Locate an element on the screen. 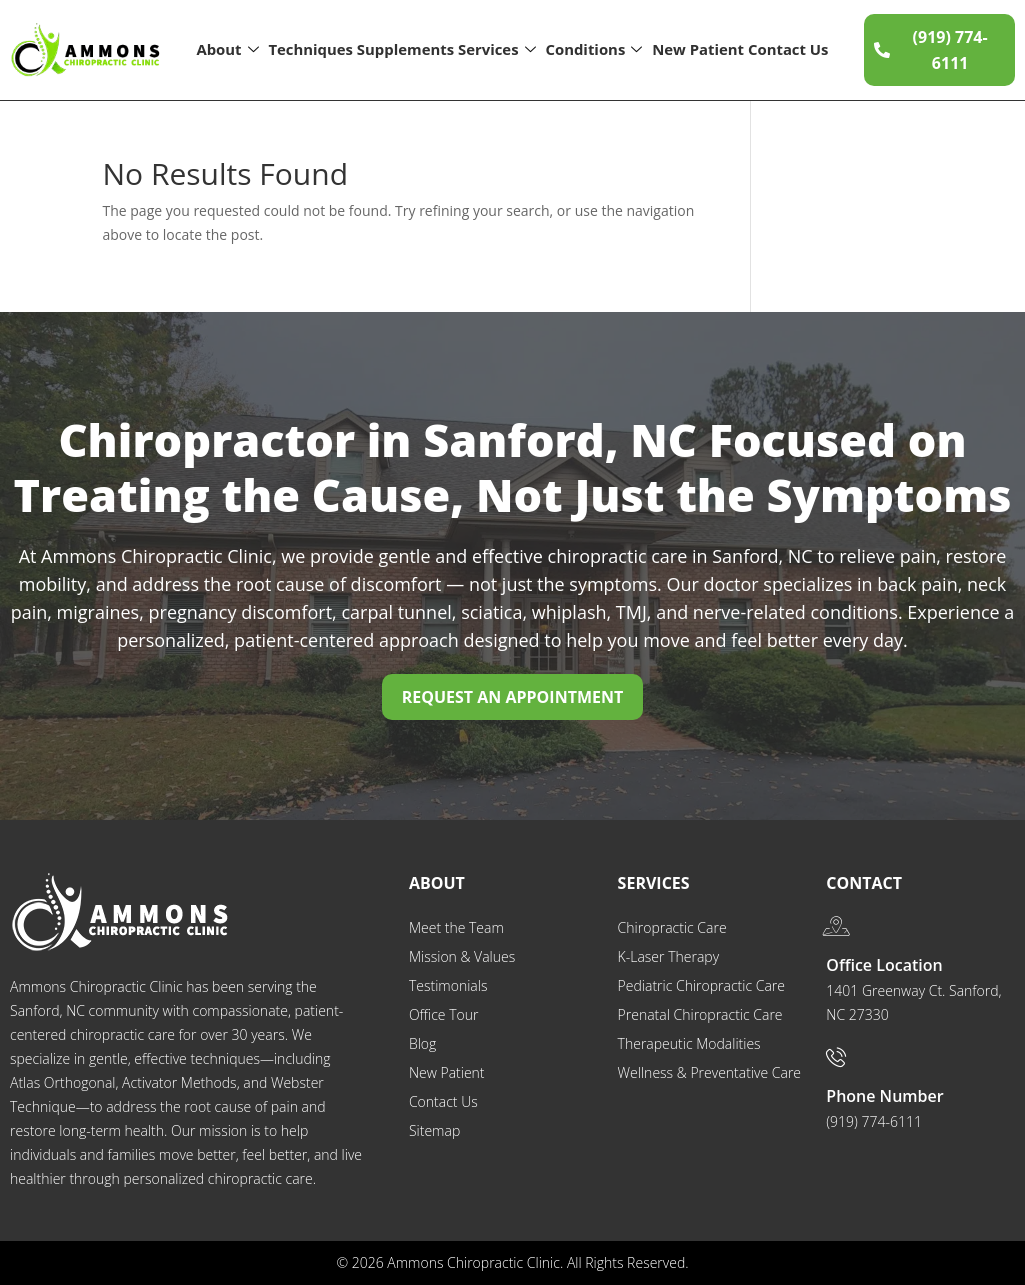  About is located at coordinates (227, 50).